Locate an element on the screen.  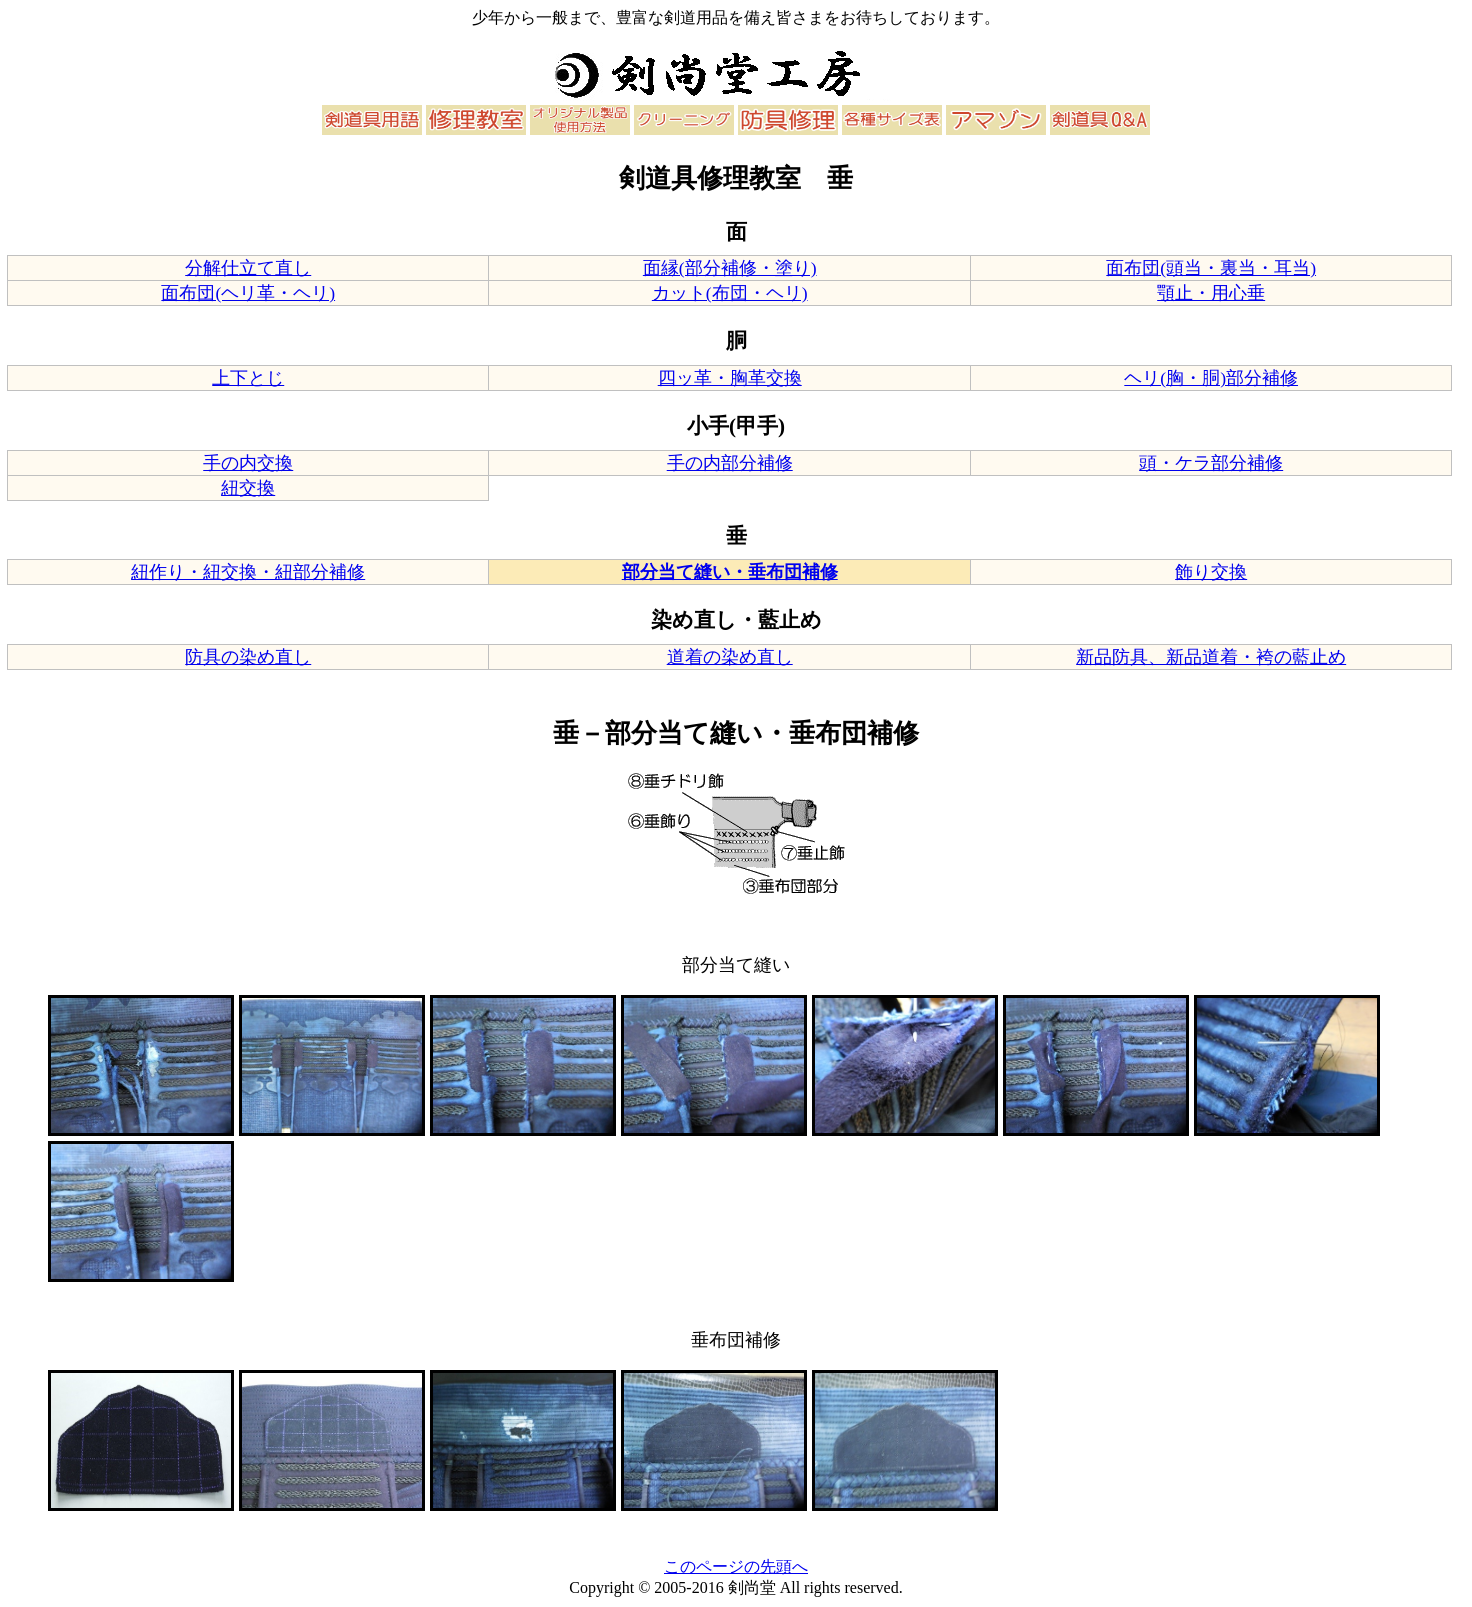
道着の染め直し is located at coordinates (730, 657).